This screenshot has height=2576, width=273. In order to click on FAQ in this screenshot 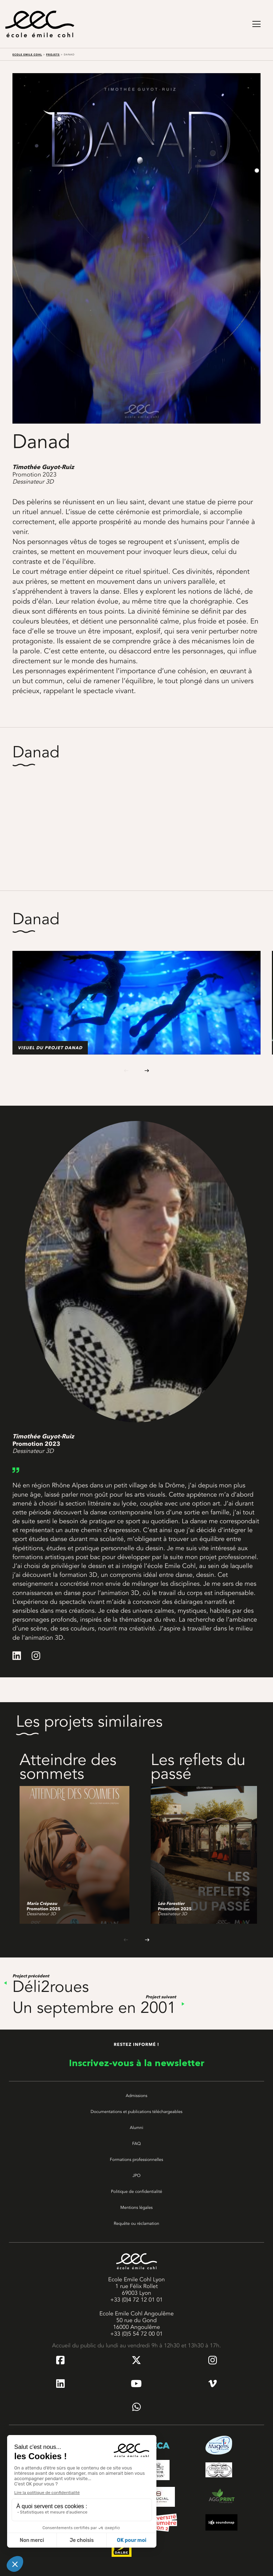, I will do `click(136, 2143)`.